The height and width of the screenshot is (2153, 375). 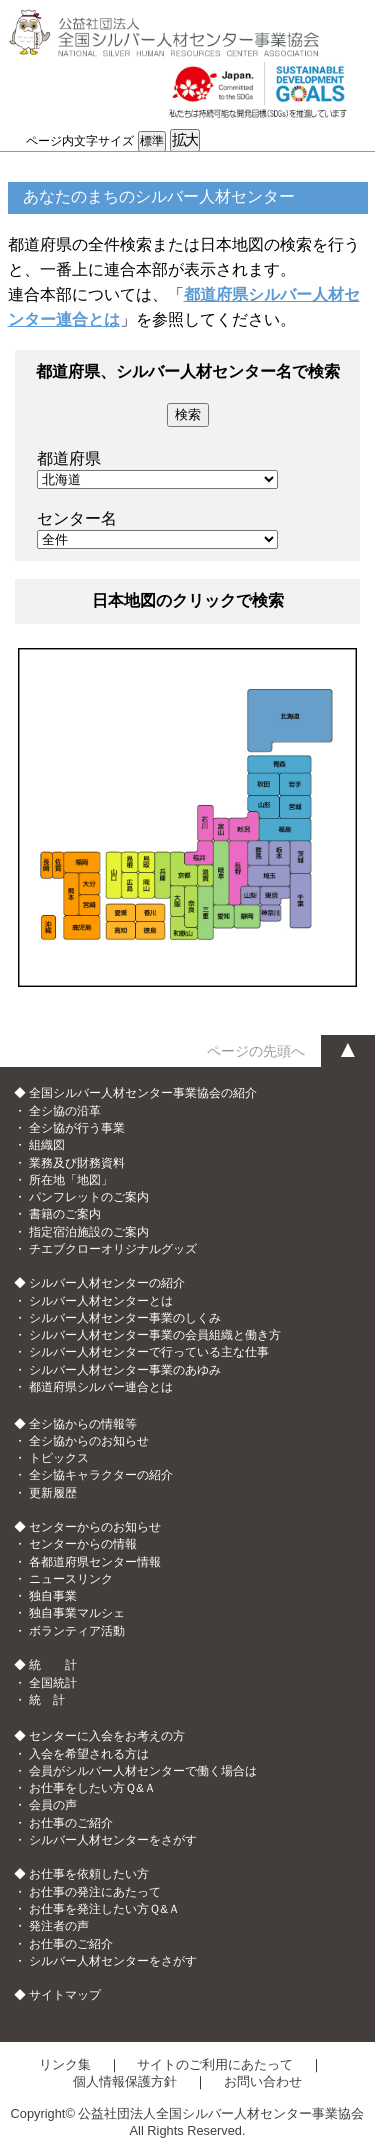 I want to click on お仕事の発注にあたって, so click(x=95, y=1892).